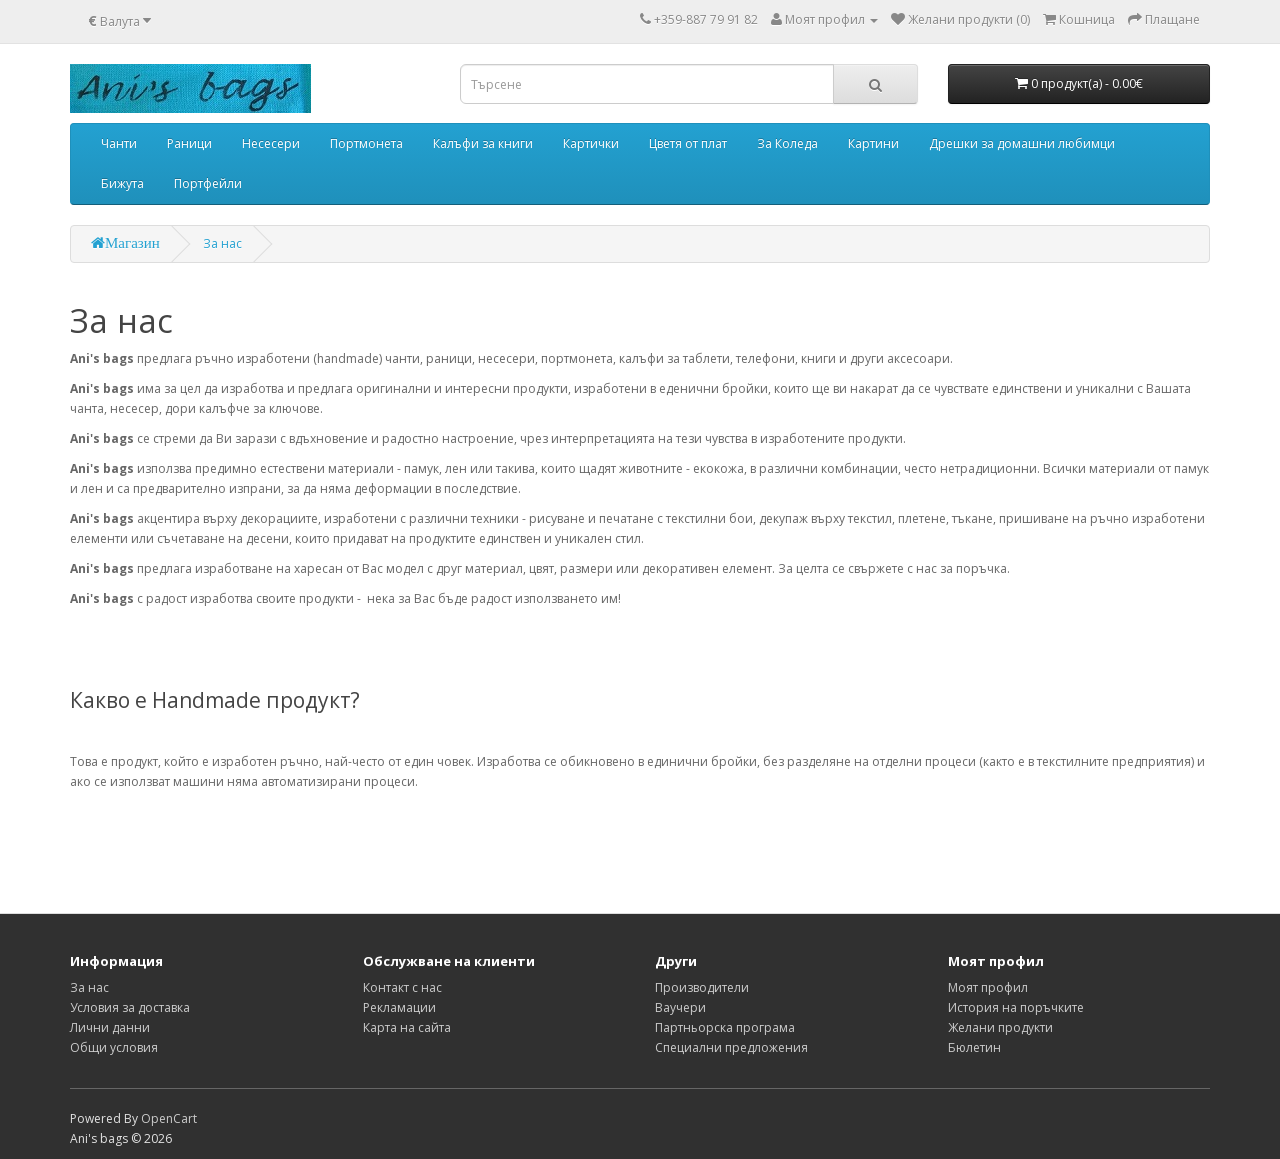 The height and width of the screenshot is (1159, 1280). Describe the element at coordinates (114, 1047) in the screenshot. I see `Общи условия` at that location.